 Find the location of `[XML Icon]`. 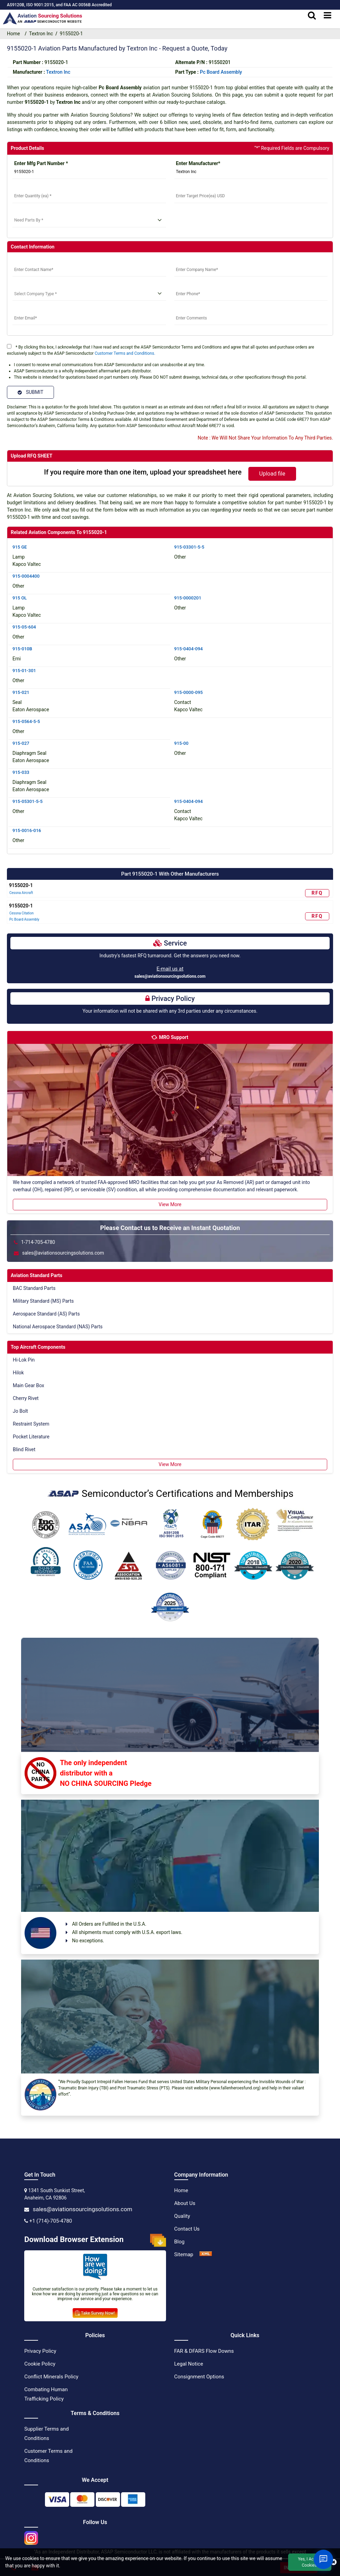

[XML Icon] is located at coordinates (206, 2254).